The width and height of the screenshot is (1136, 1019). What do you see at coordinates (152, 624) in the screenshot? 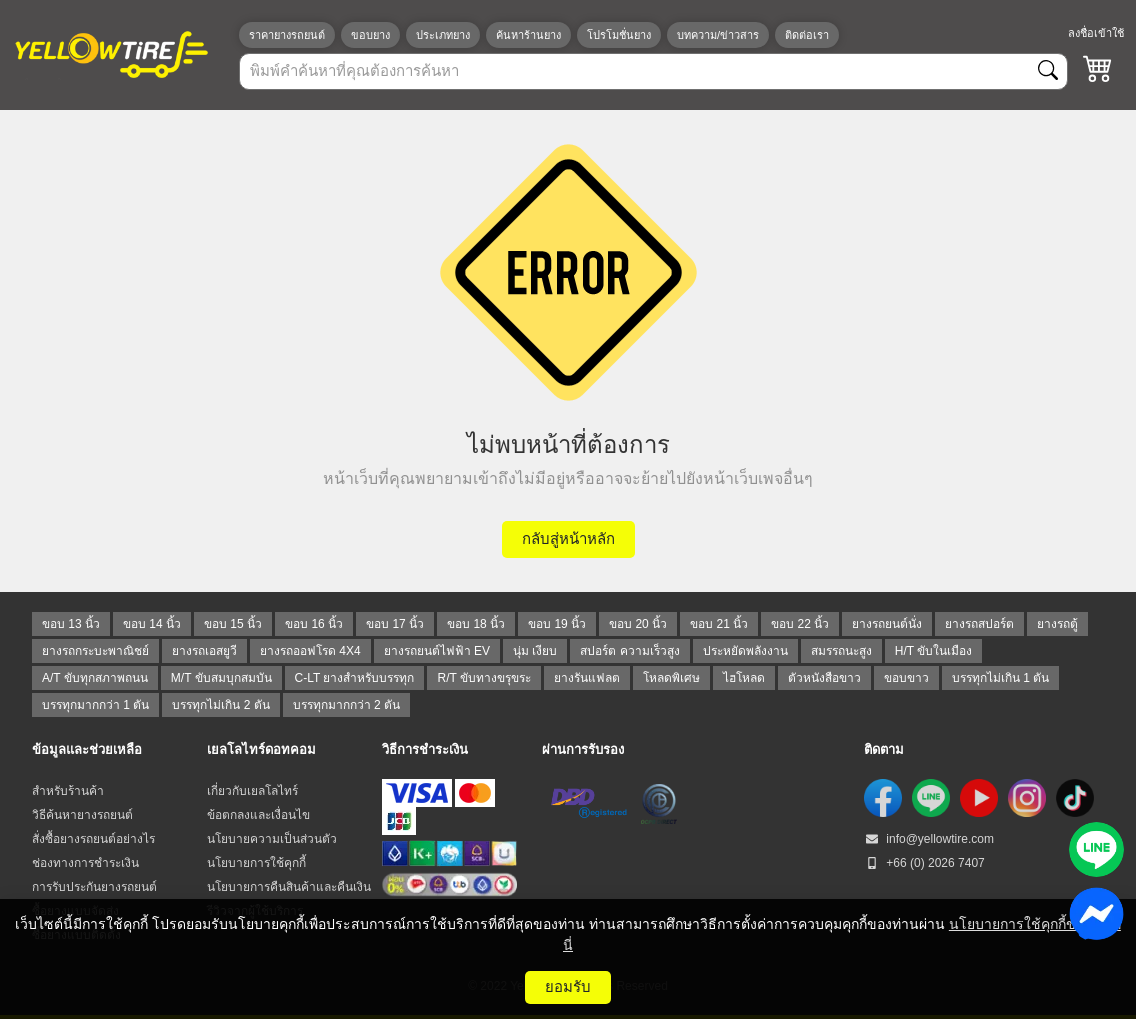
I see `ขอบ 14 นิ้ว` at bounding box center [152, 624].